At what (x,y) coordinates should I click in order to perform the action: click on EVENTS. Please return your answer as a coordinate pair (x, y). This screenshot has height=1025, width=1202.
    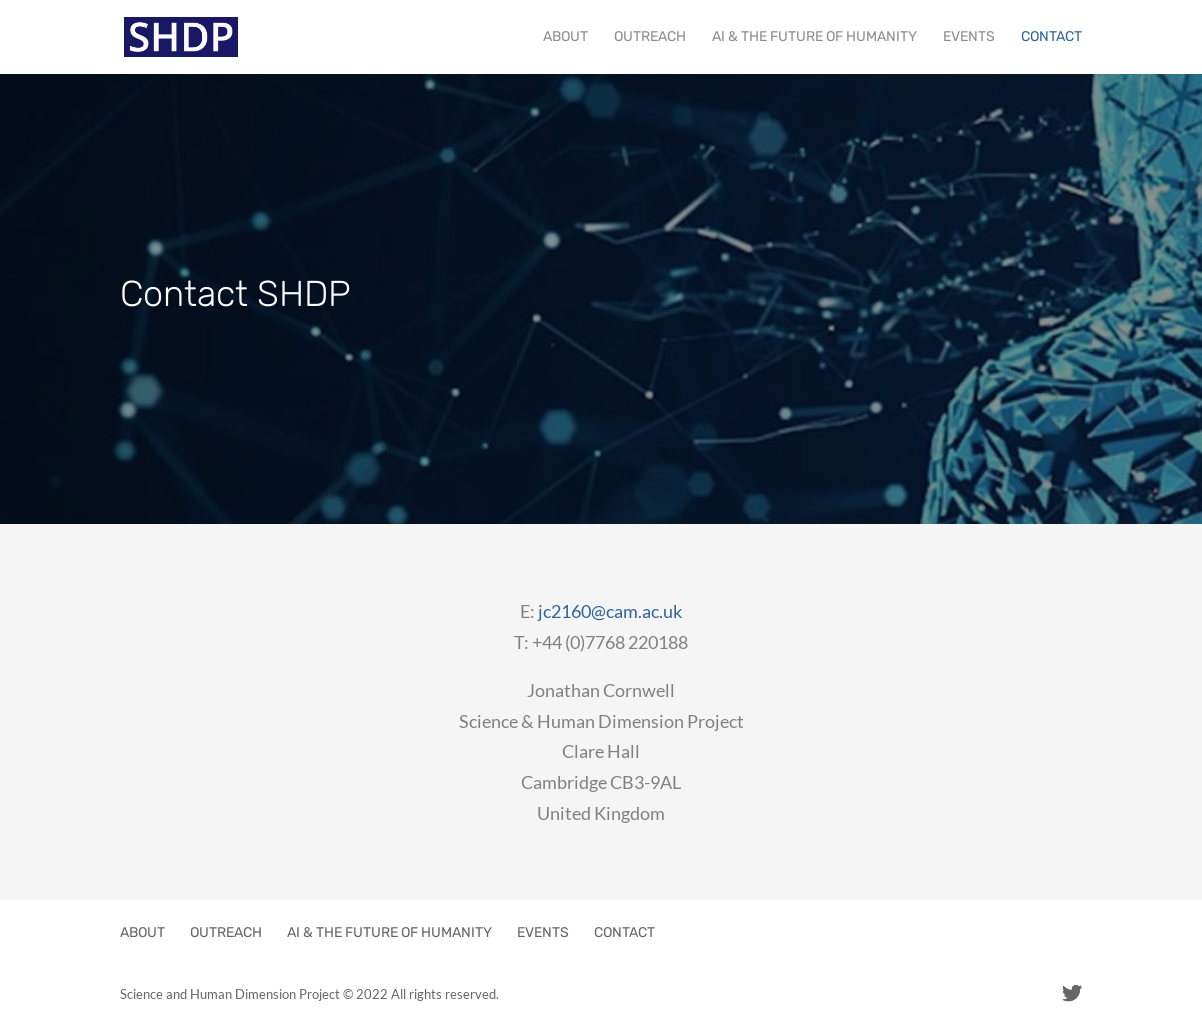
    Looking at the image, I should click on (969, 37).